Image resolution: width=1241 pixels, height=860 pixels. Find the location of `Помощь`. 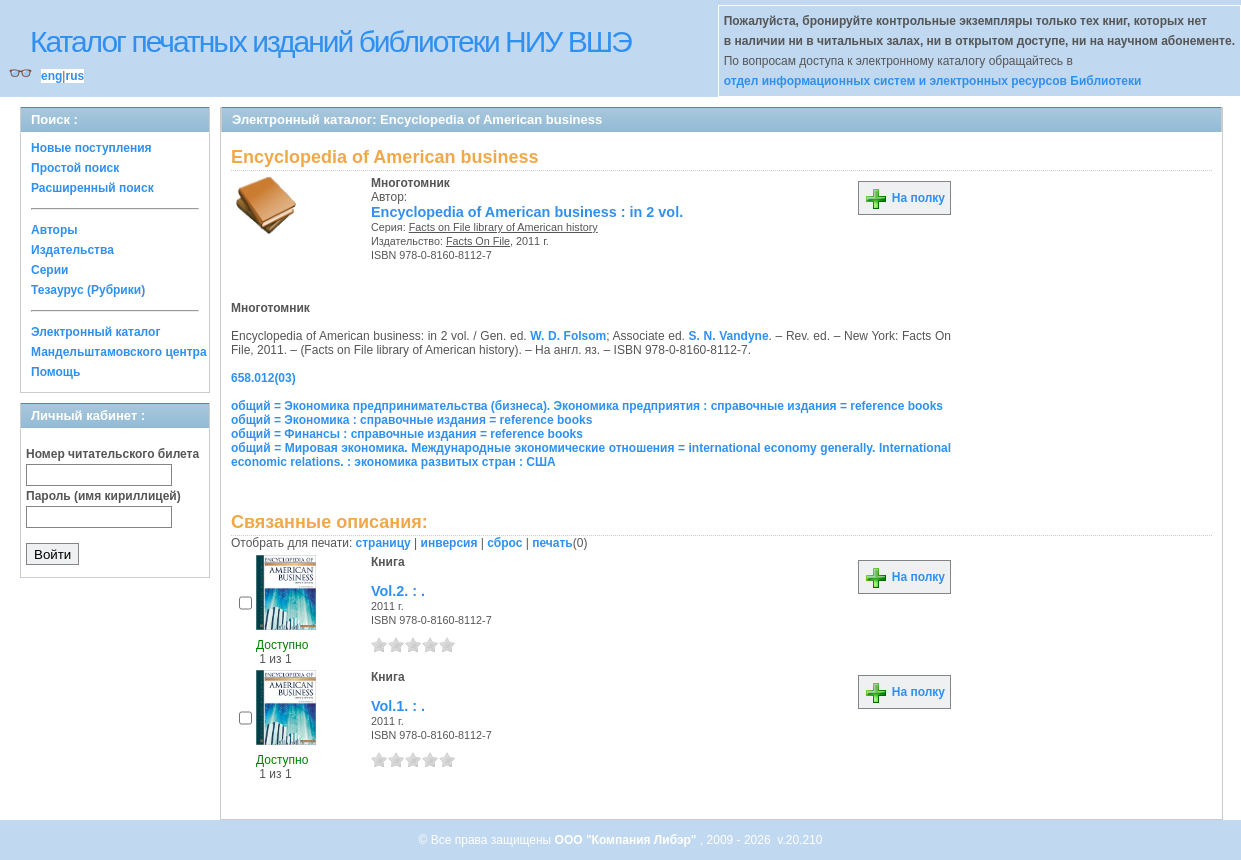

Помощь is located at coordinates (55, 372).